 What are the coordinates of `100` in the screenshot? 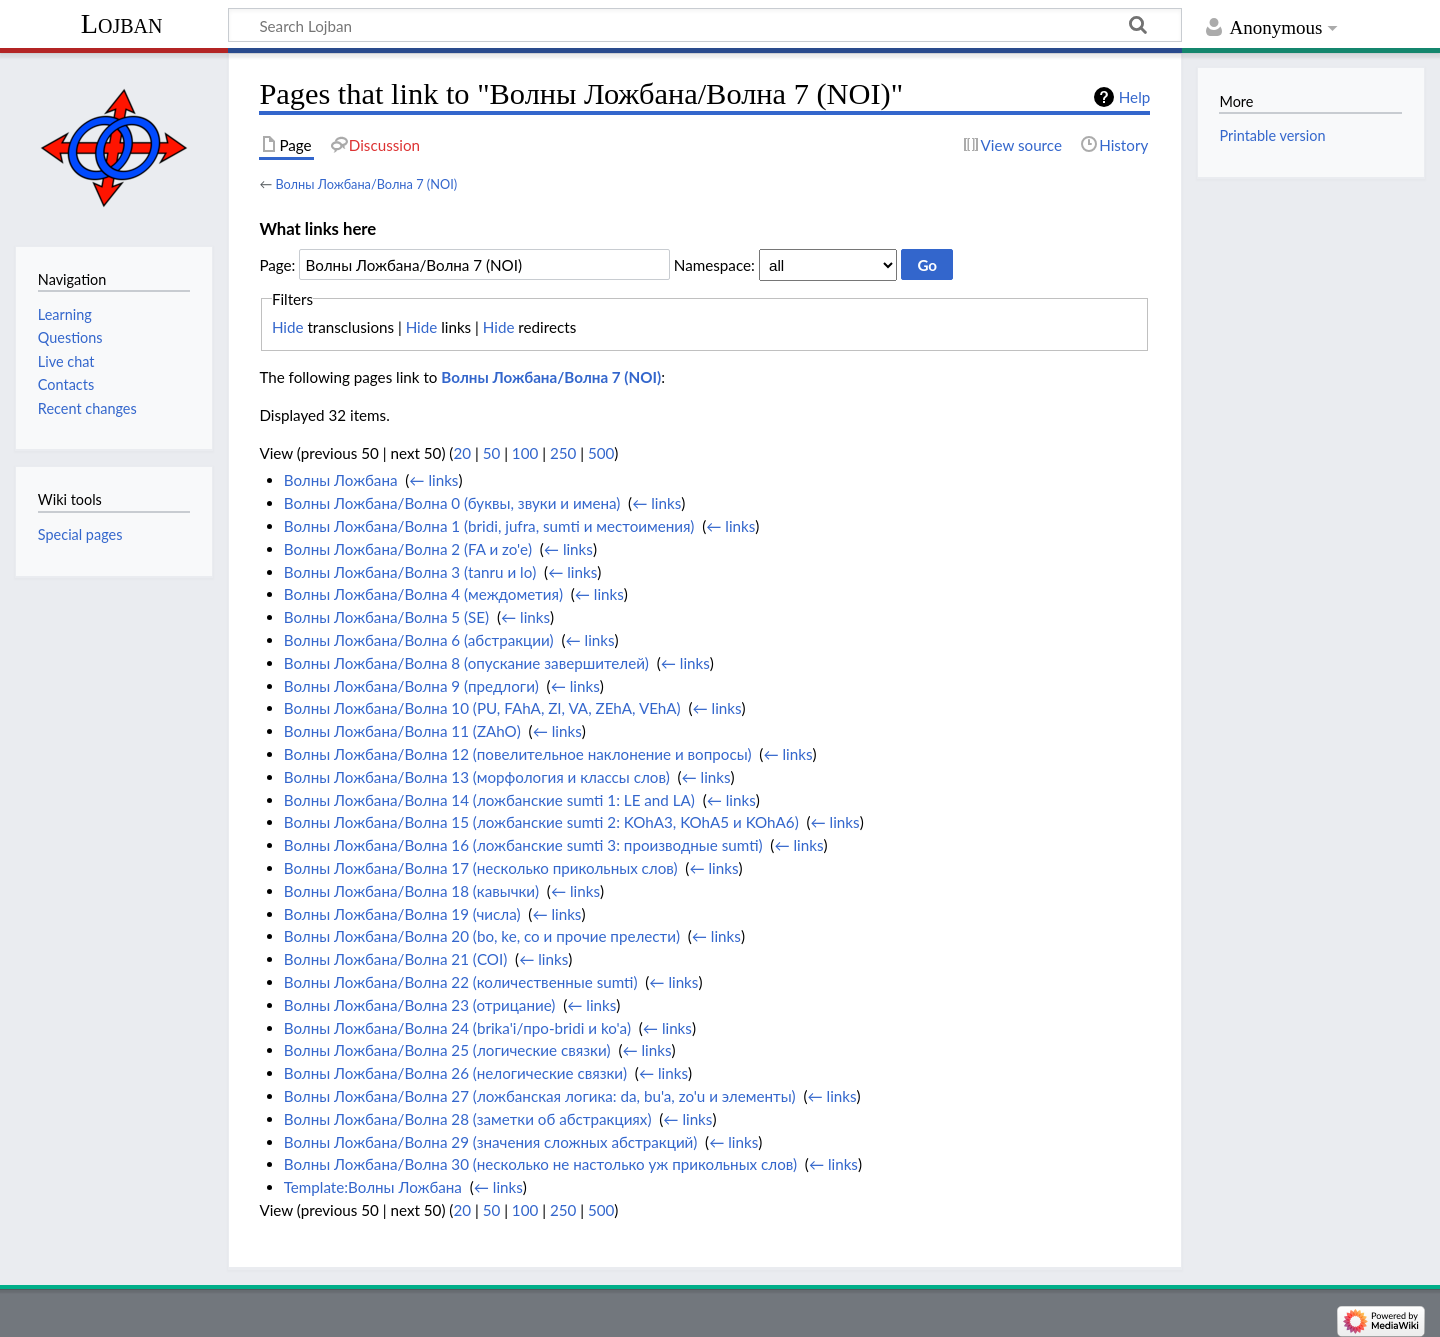 It's located at (525, 453).